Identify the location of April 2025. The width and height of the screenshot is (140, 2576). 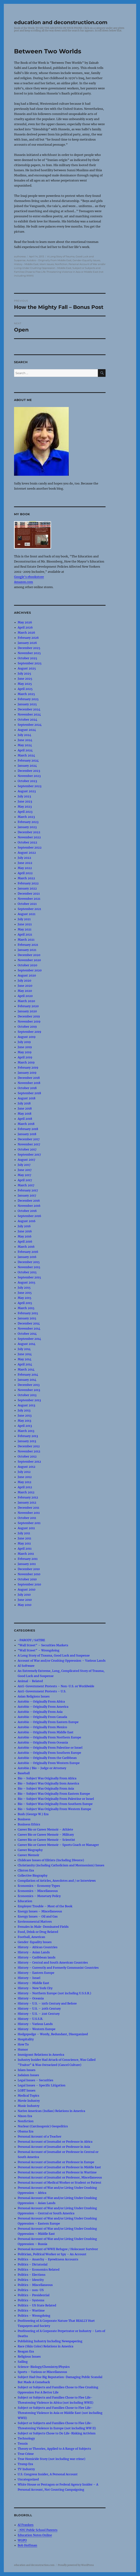
(25, 689).